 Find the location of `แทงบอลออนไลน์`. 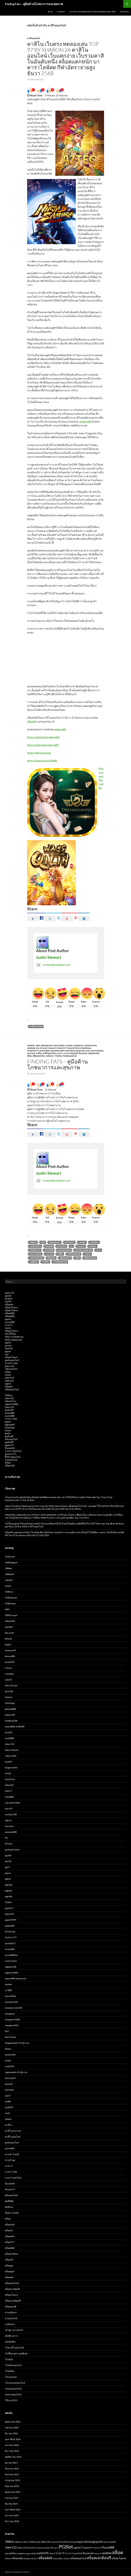

แทงบอลออนไลน์ is located at coordinates (13, 2388).